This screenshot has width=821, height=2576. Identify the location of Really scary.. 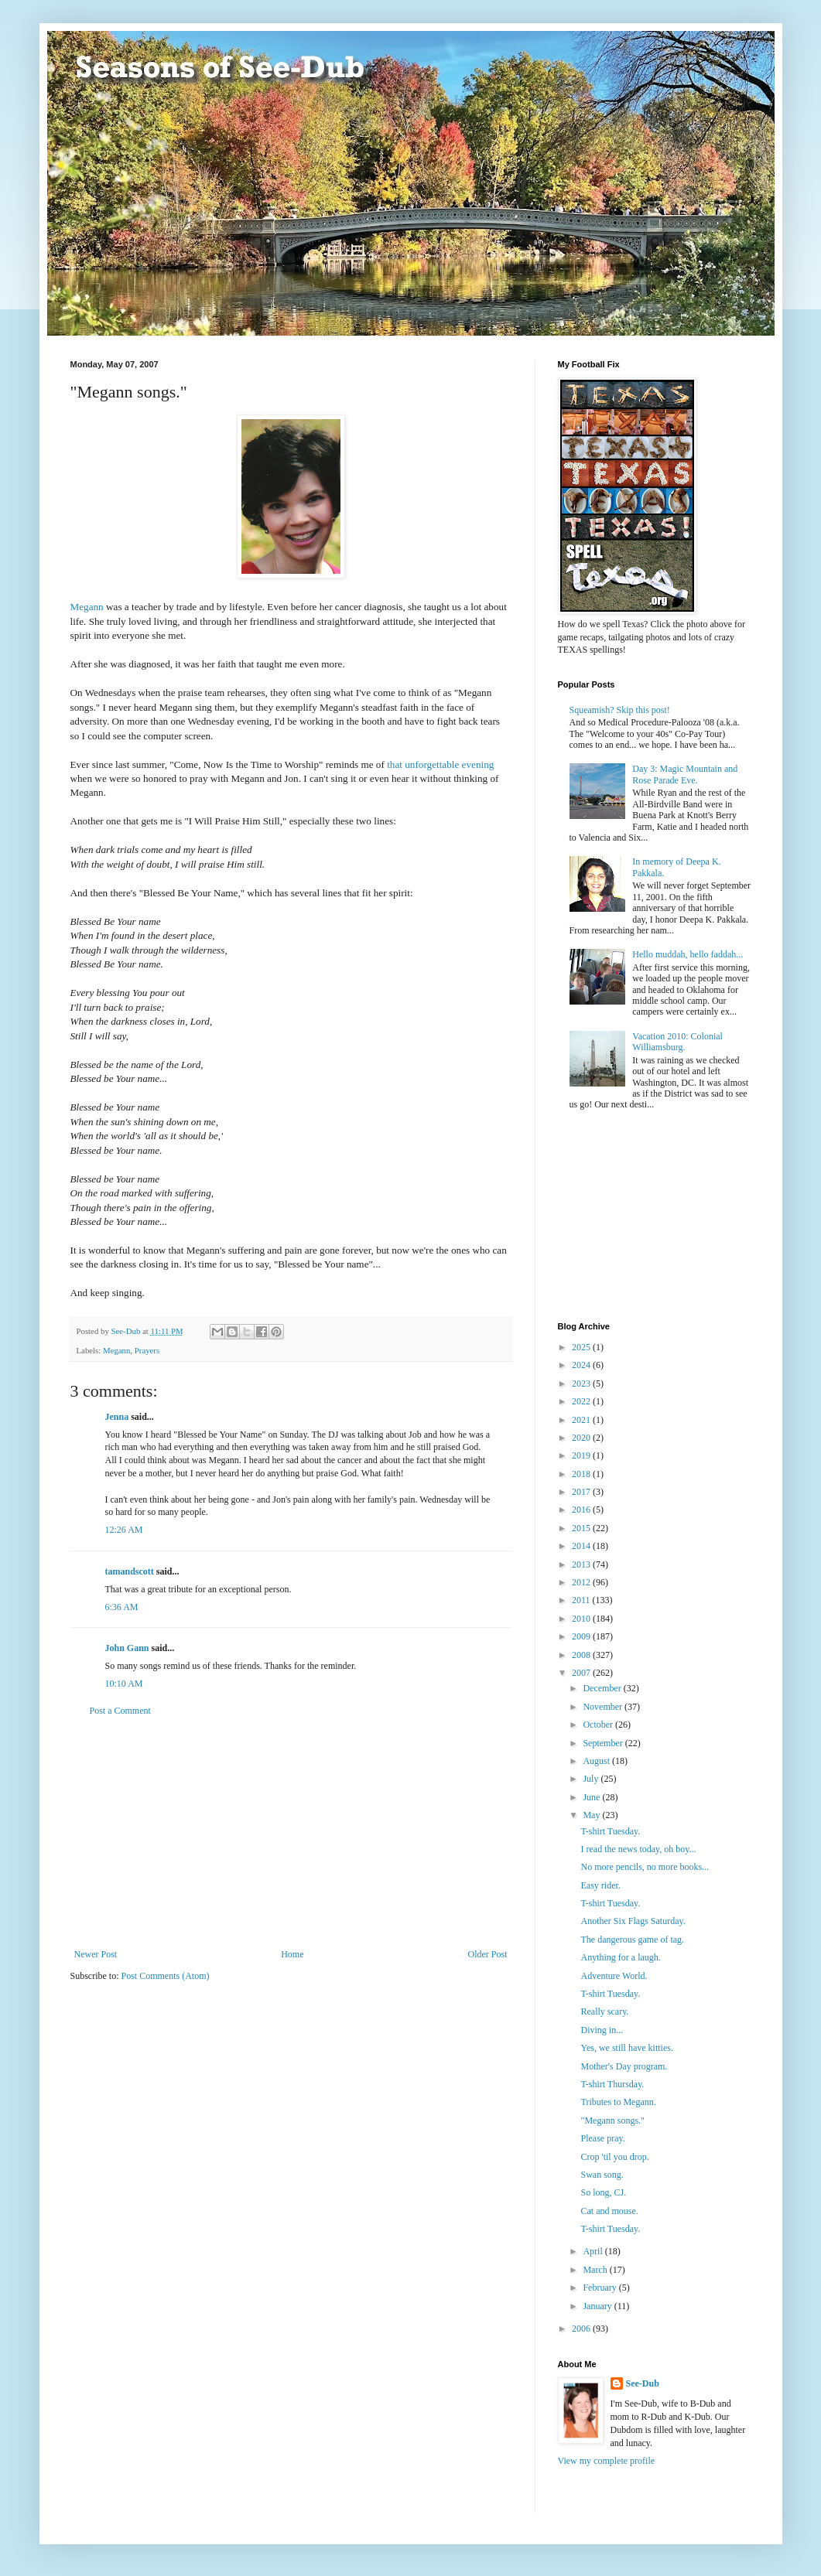
(604, 2011).